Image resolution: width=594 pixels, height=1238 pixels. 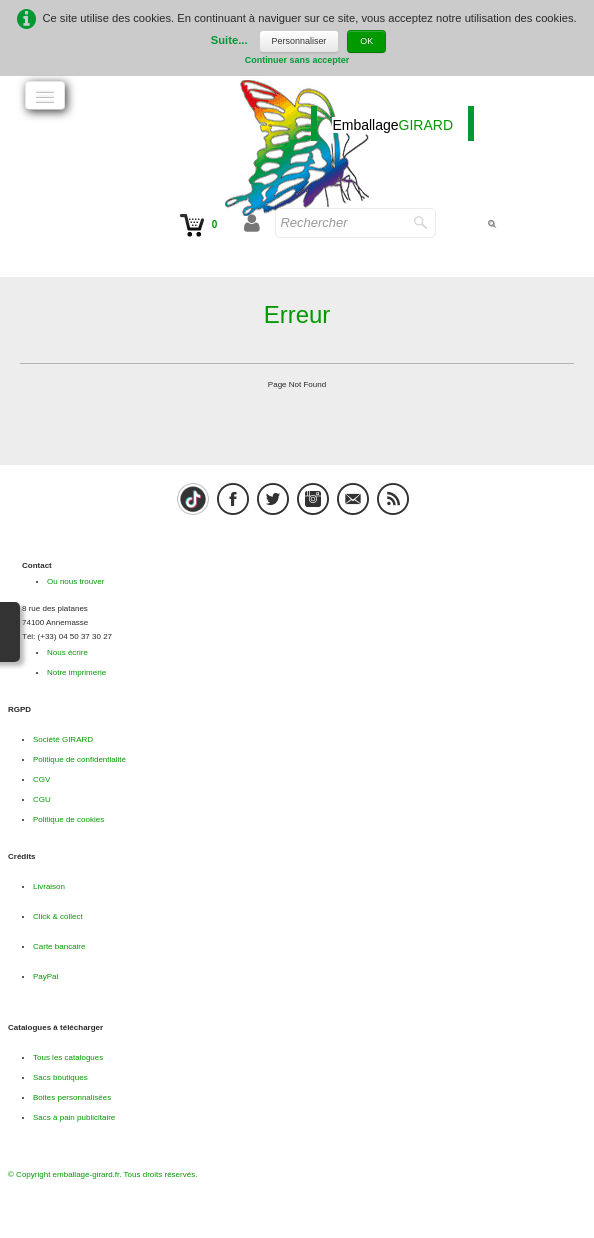 What do you see at coordinates (74, 1117) in the screenshot?
I see `Sacs à pain publicitaire` at bounding box center [74, 1117].